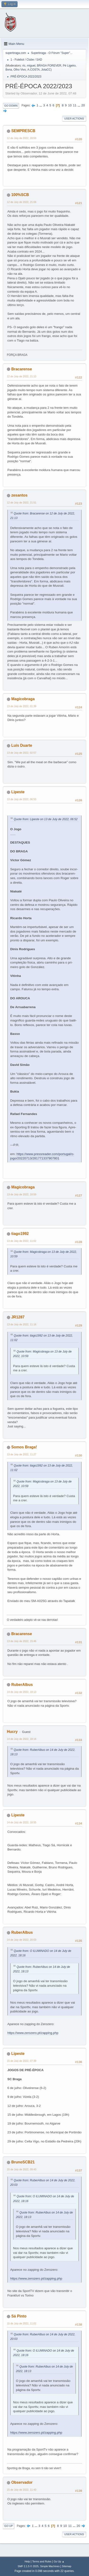  What do you see at coordinates (27, 2561) in the screenshot?
I see `Help` at bounding box center [27, 2561].